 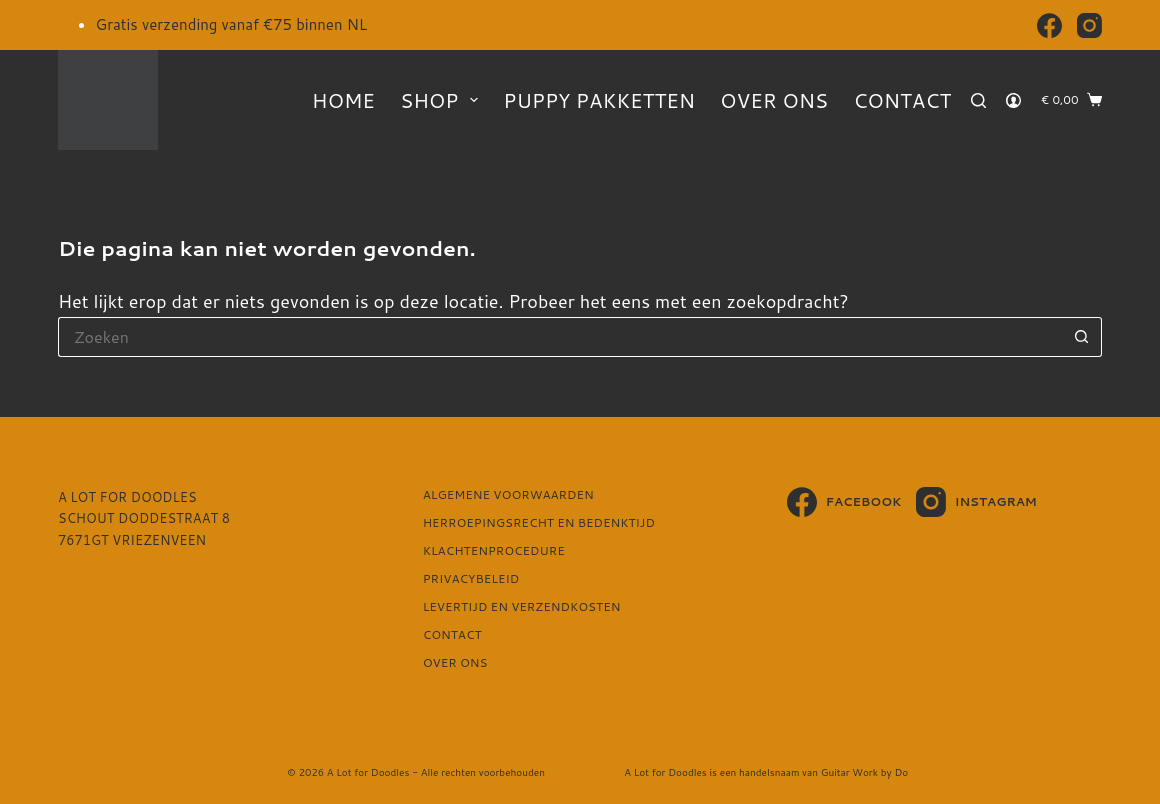 What do you see at coordinates (471, 579) in the screenshot?
I see `Privacybeleid` at bounding box center [471, 579].